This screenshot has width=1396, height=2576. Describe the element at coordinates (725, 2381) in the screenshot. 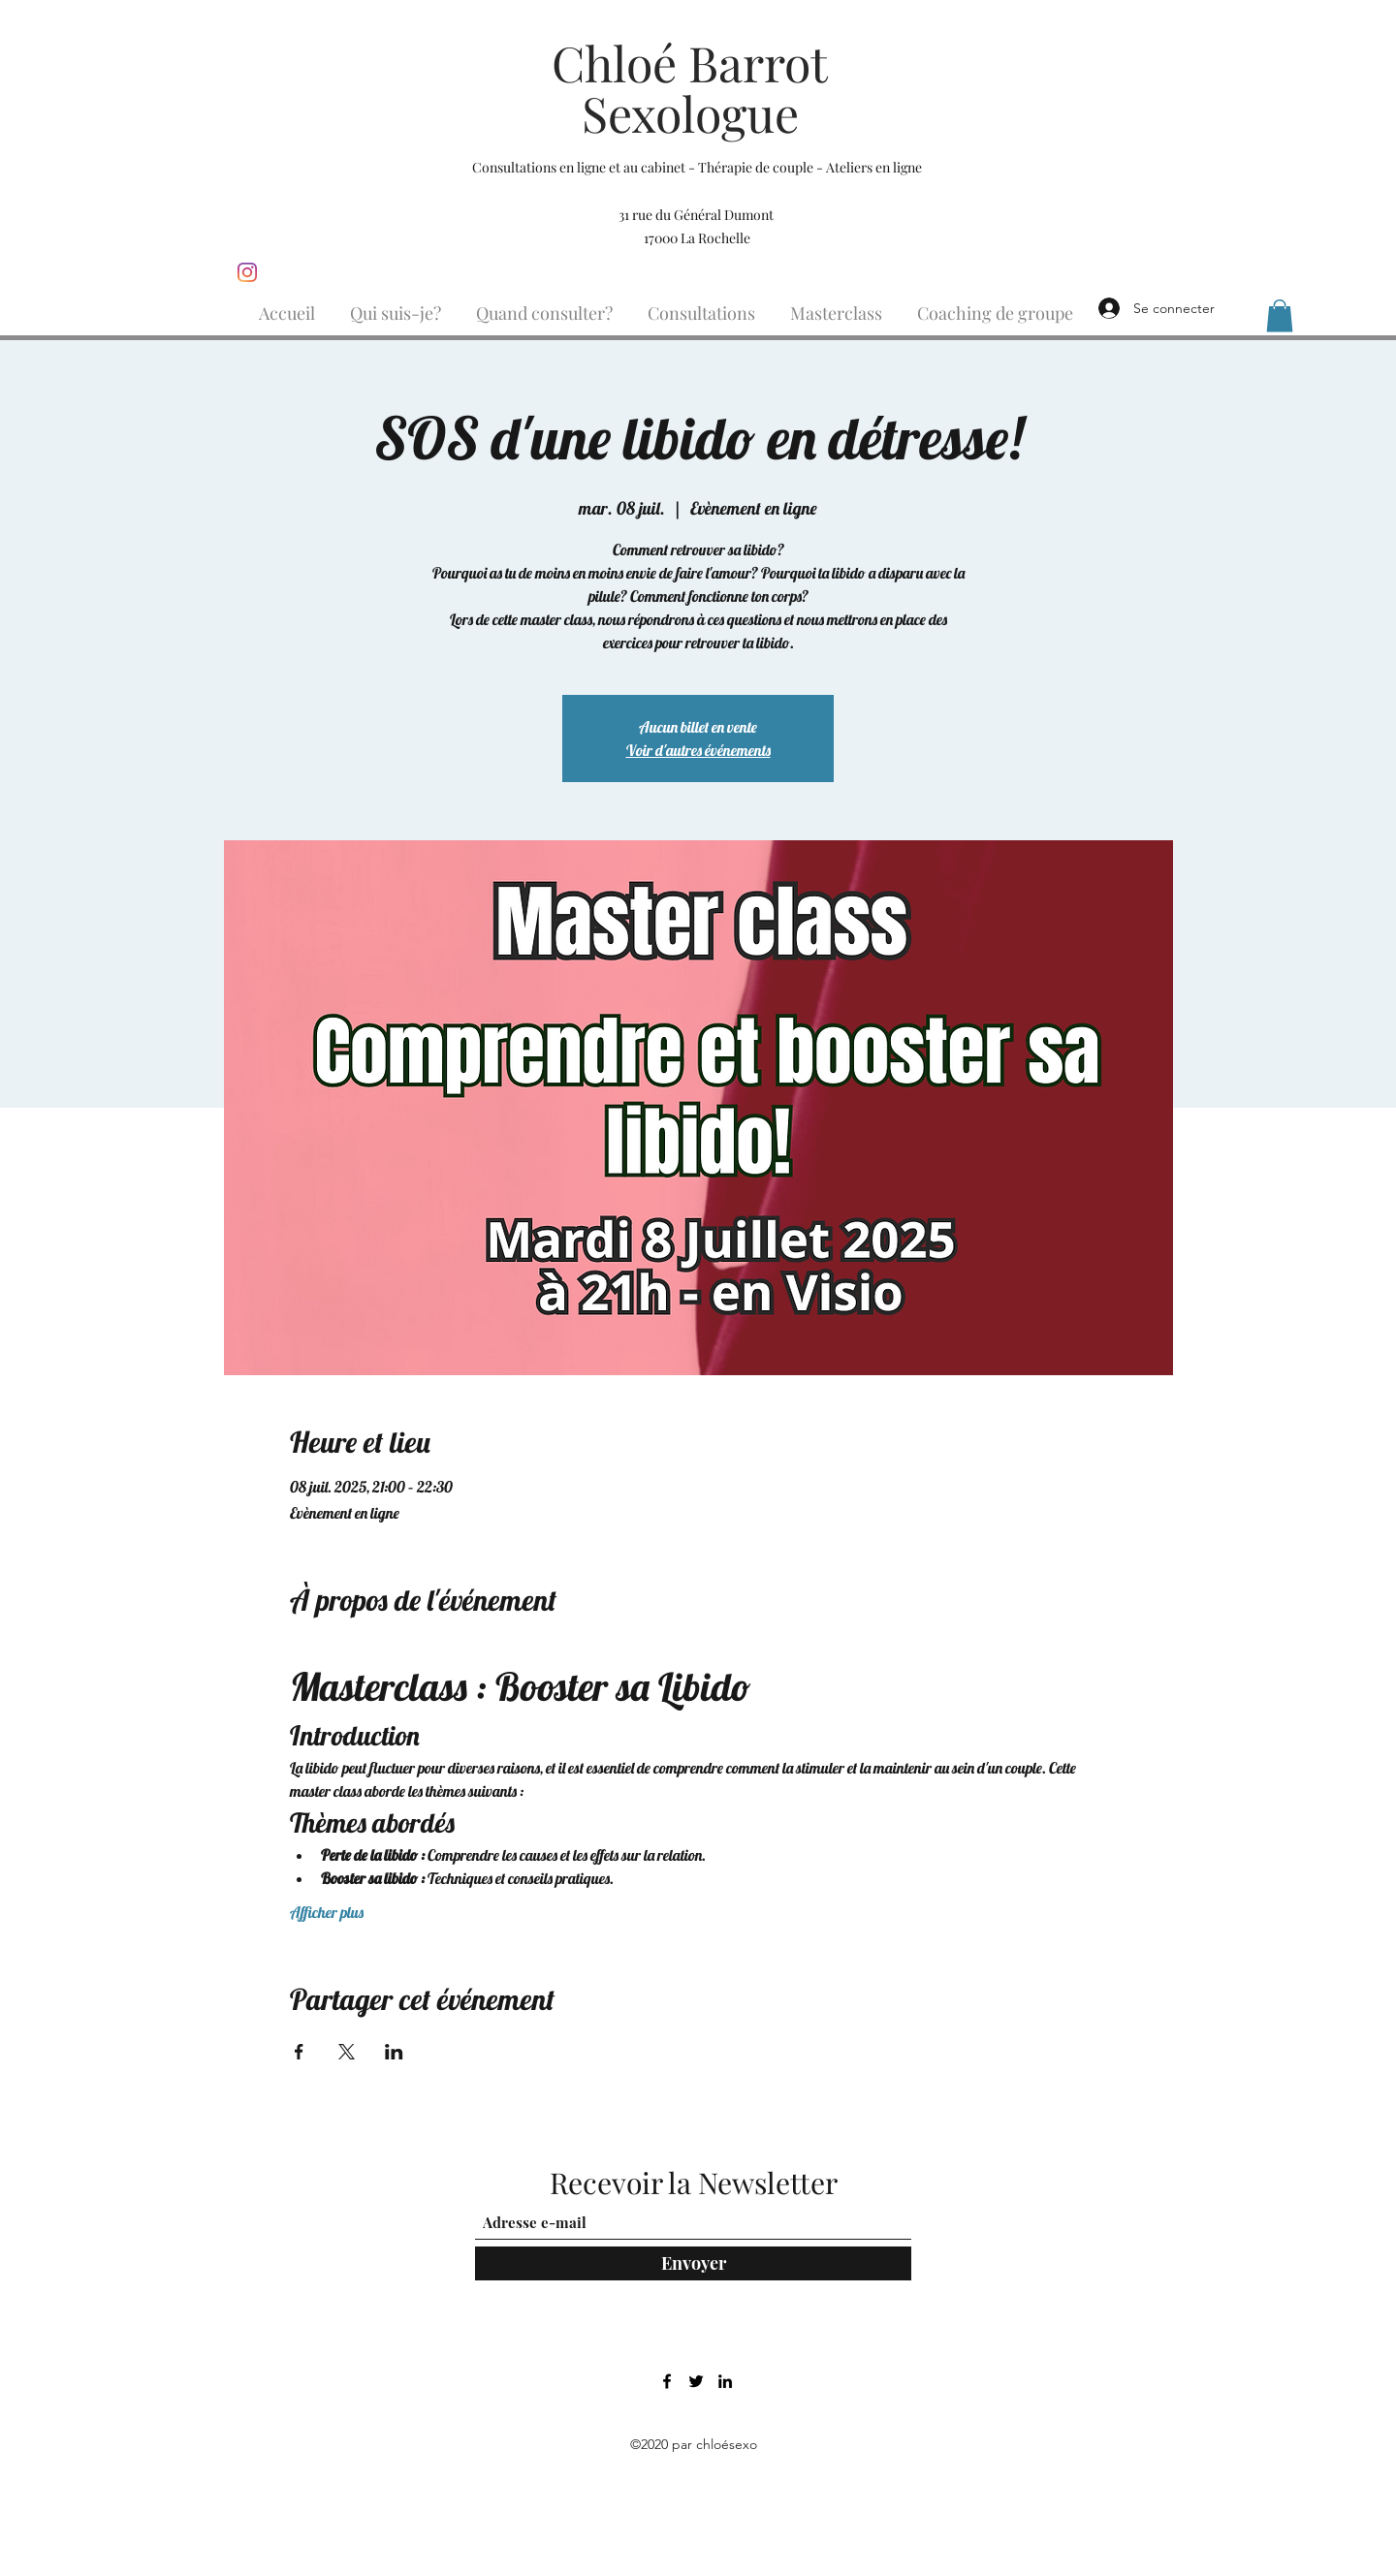

I see `[LinkedIn]` at that location.